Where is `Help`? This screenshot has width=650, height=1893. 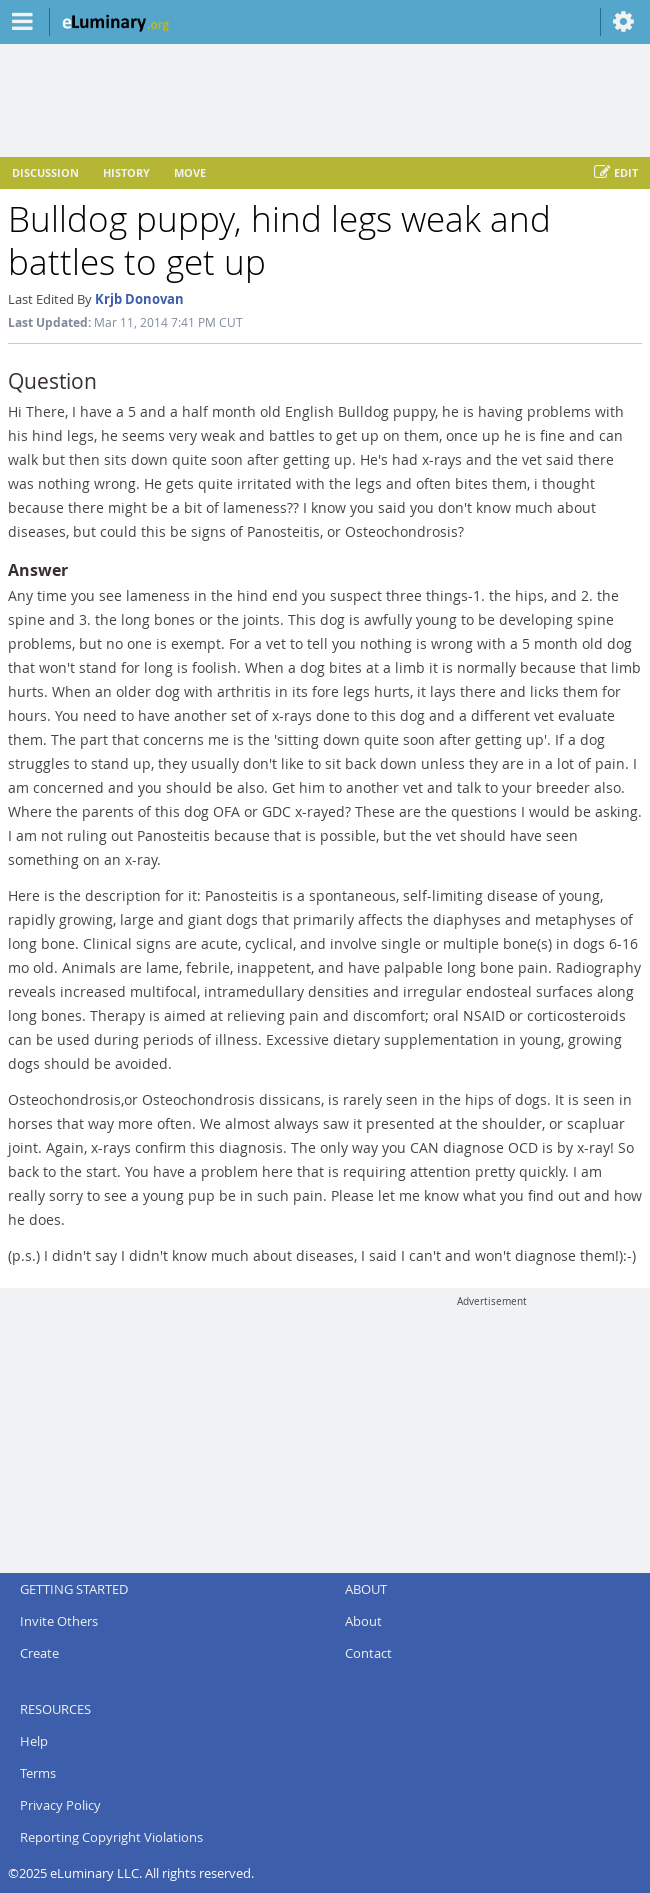 Help is located at coordinates (34, 1741).